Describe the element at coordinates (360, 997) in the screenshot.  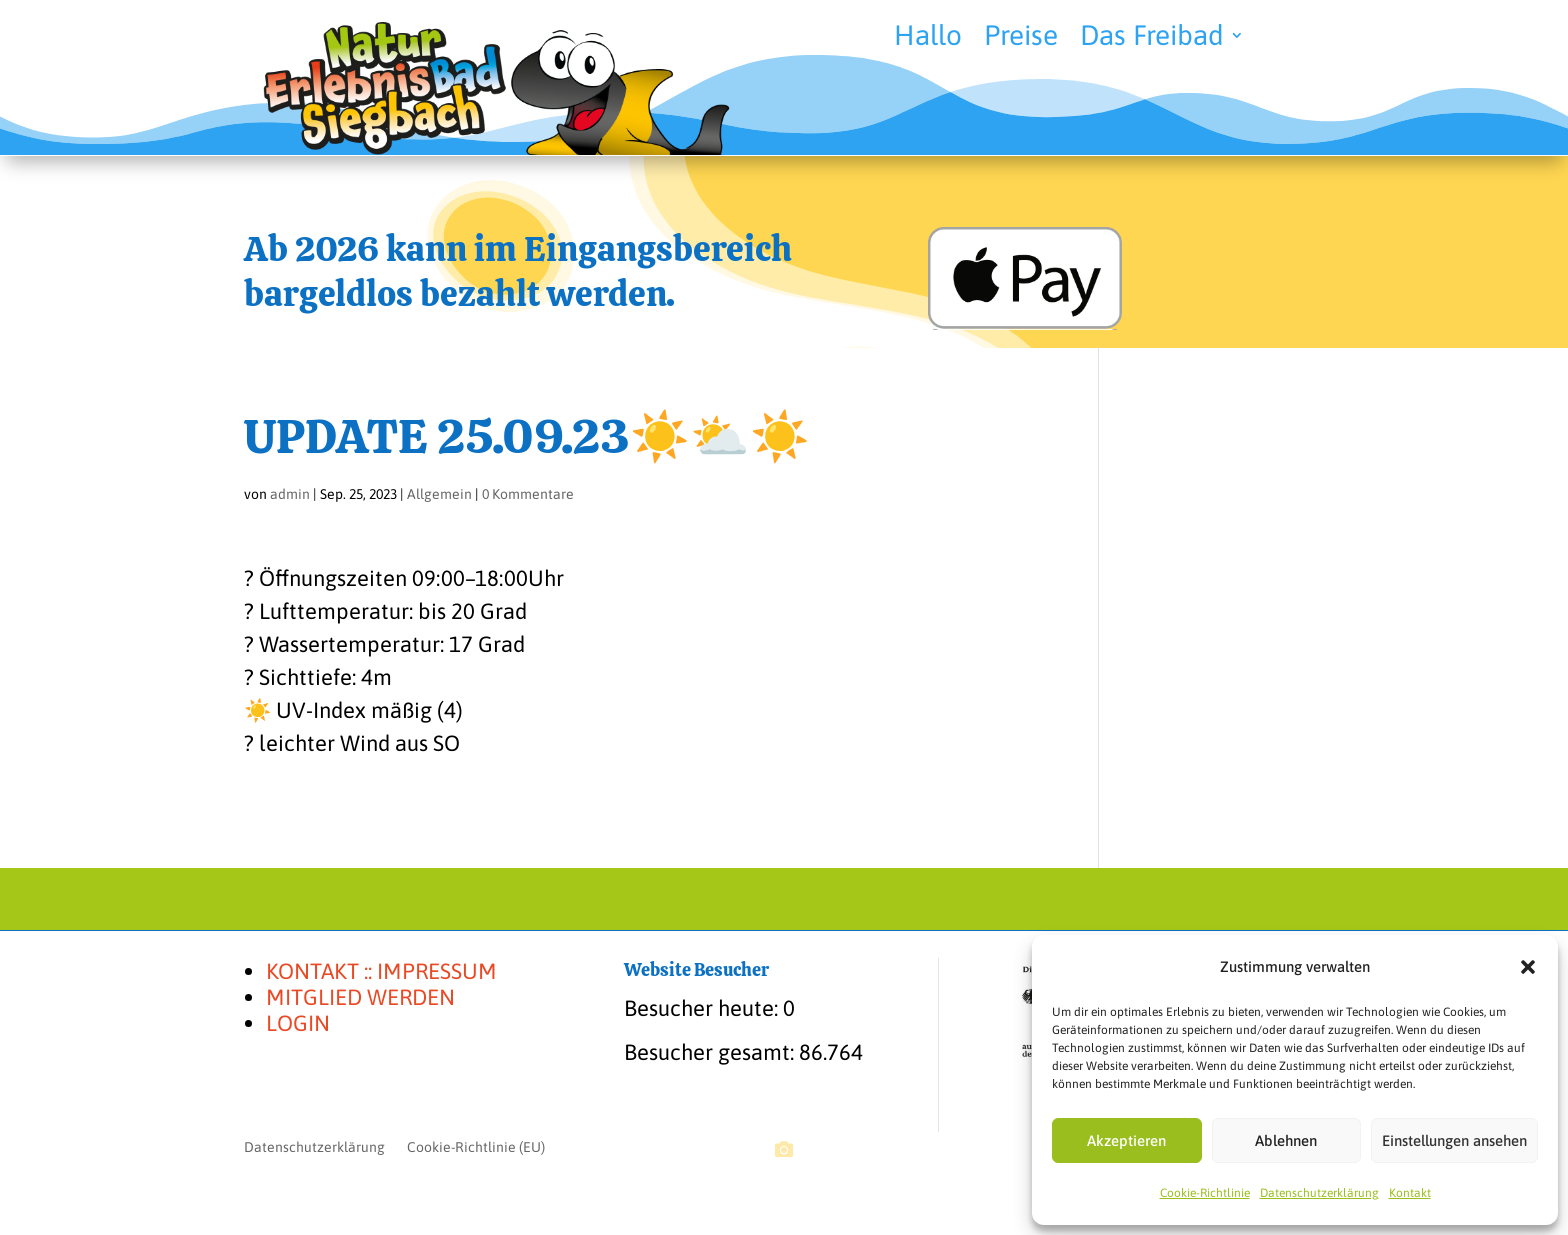
I see `MITGLIED WERDEN` at that location.